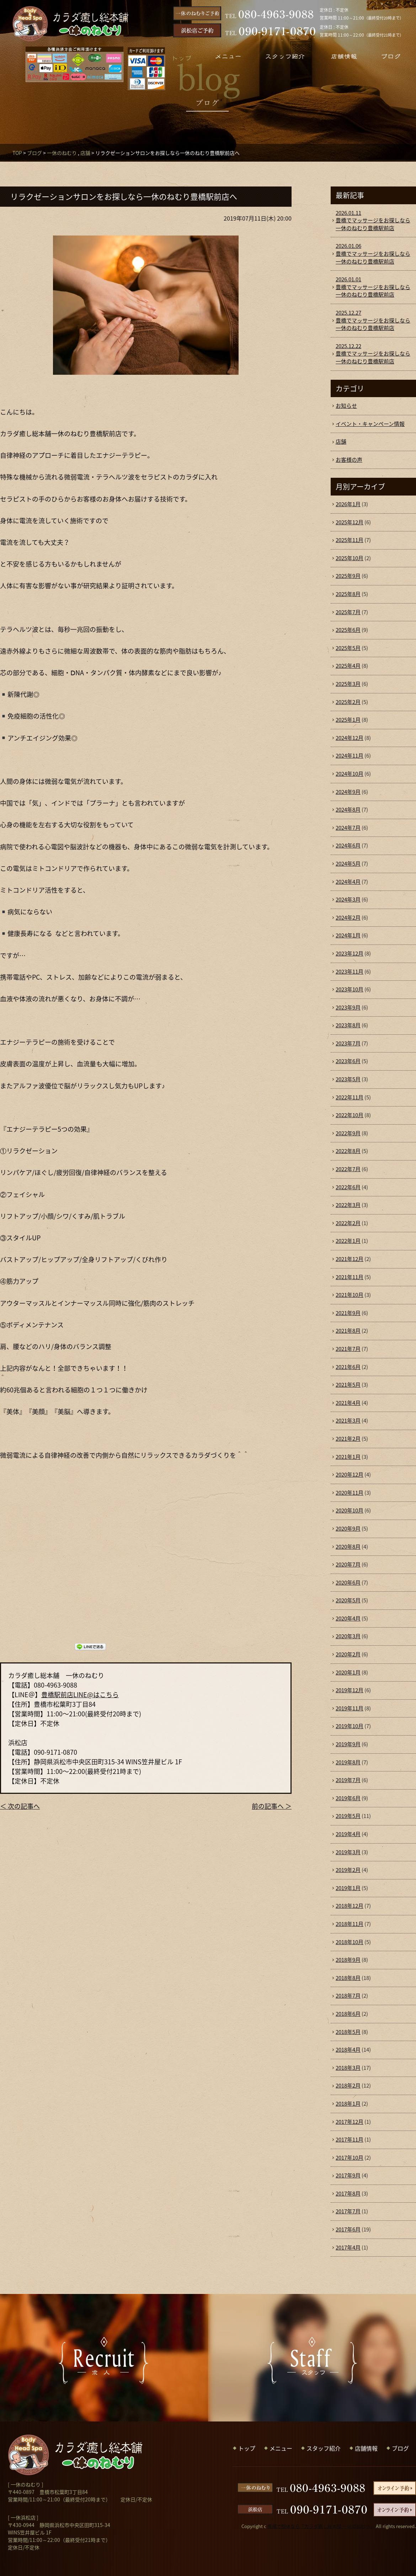 The width and height of the screenshot is (416, 2576). Describe the element at coordinates (348, 1385) in the screenshot. I see `2021年5月` at that location.